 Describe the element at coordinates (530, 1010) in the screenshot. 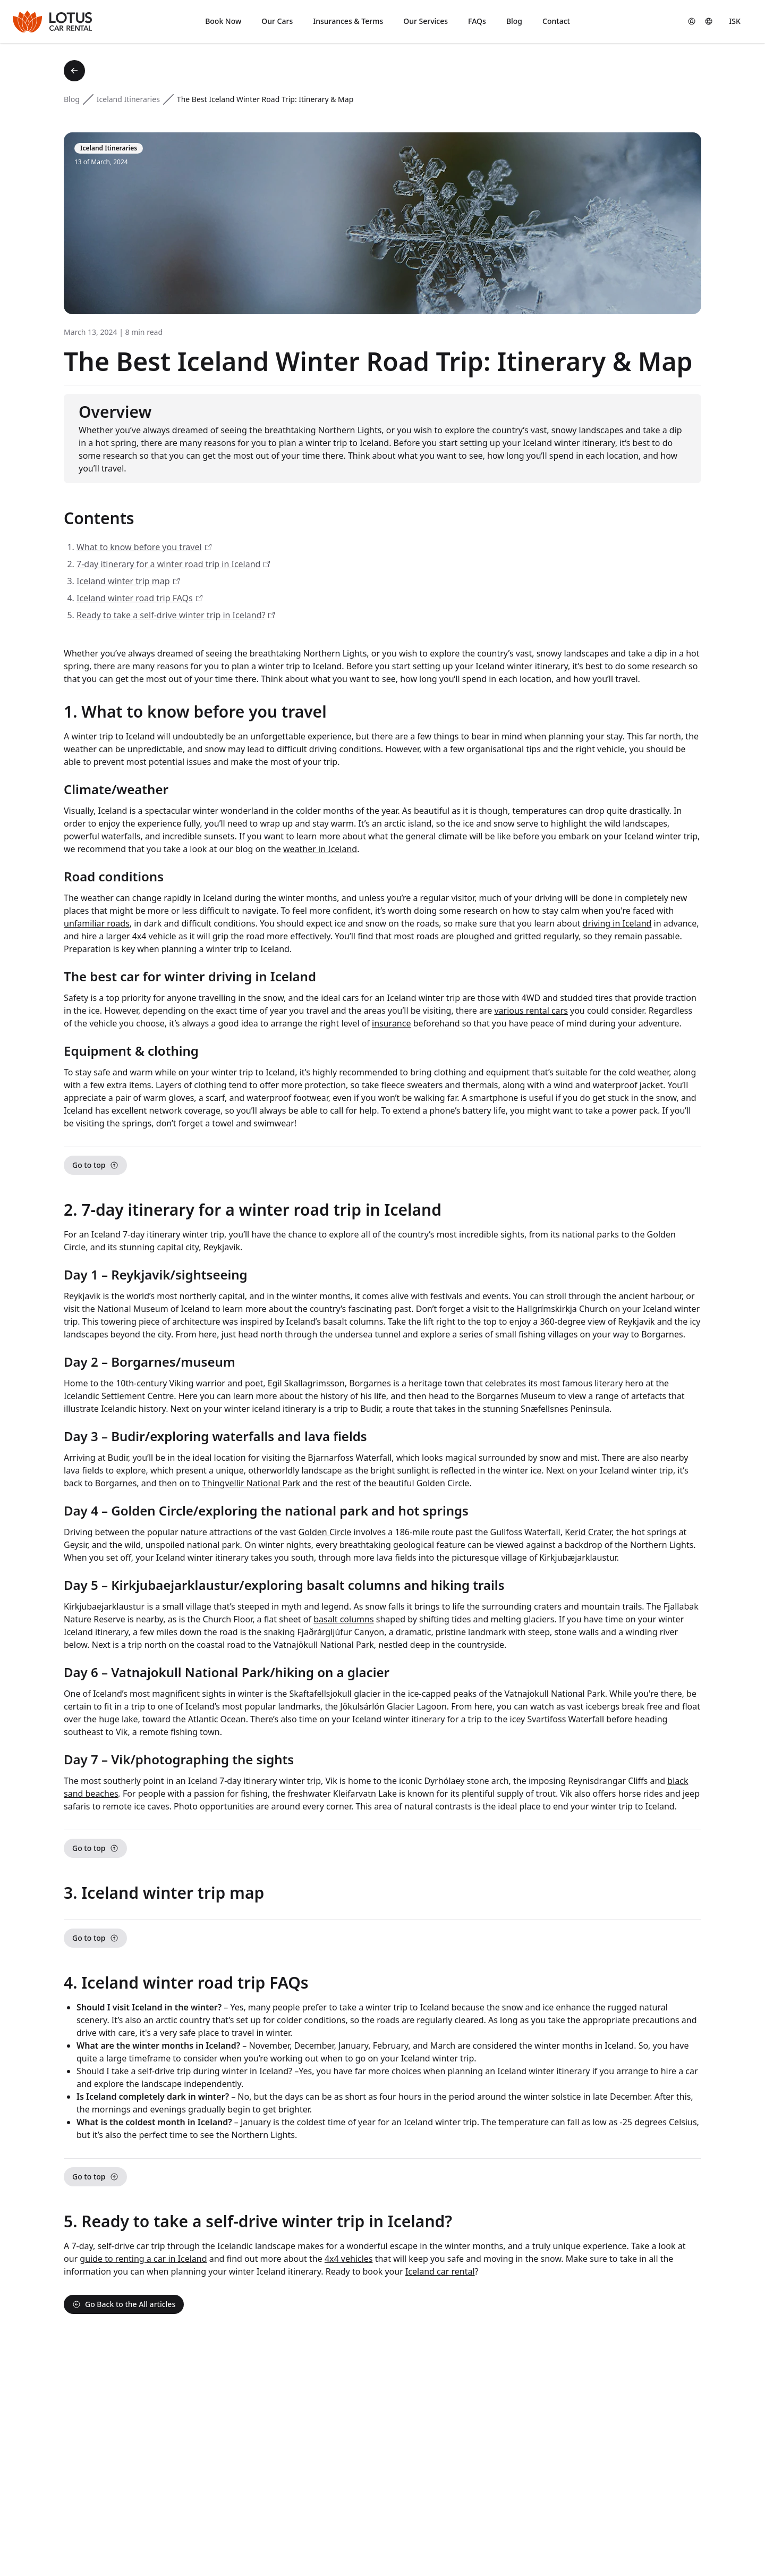

I see `various rental cars` at that location.